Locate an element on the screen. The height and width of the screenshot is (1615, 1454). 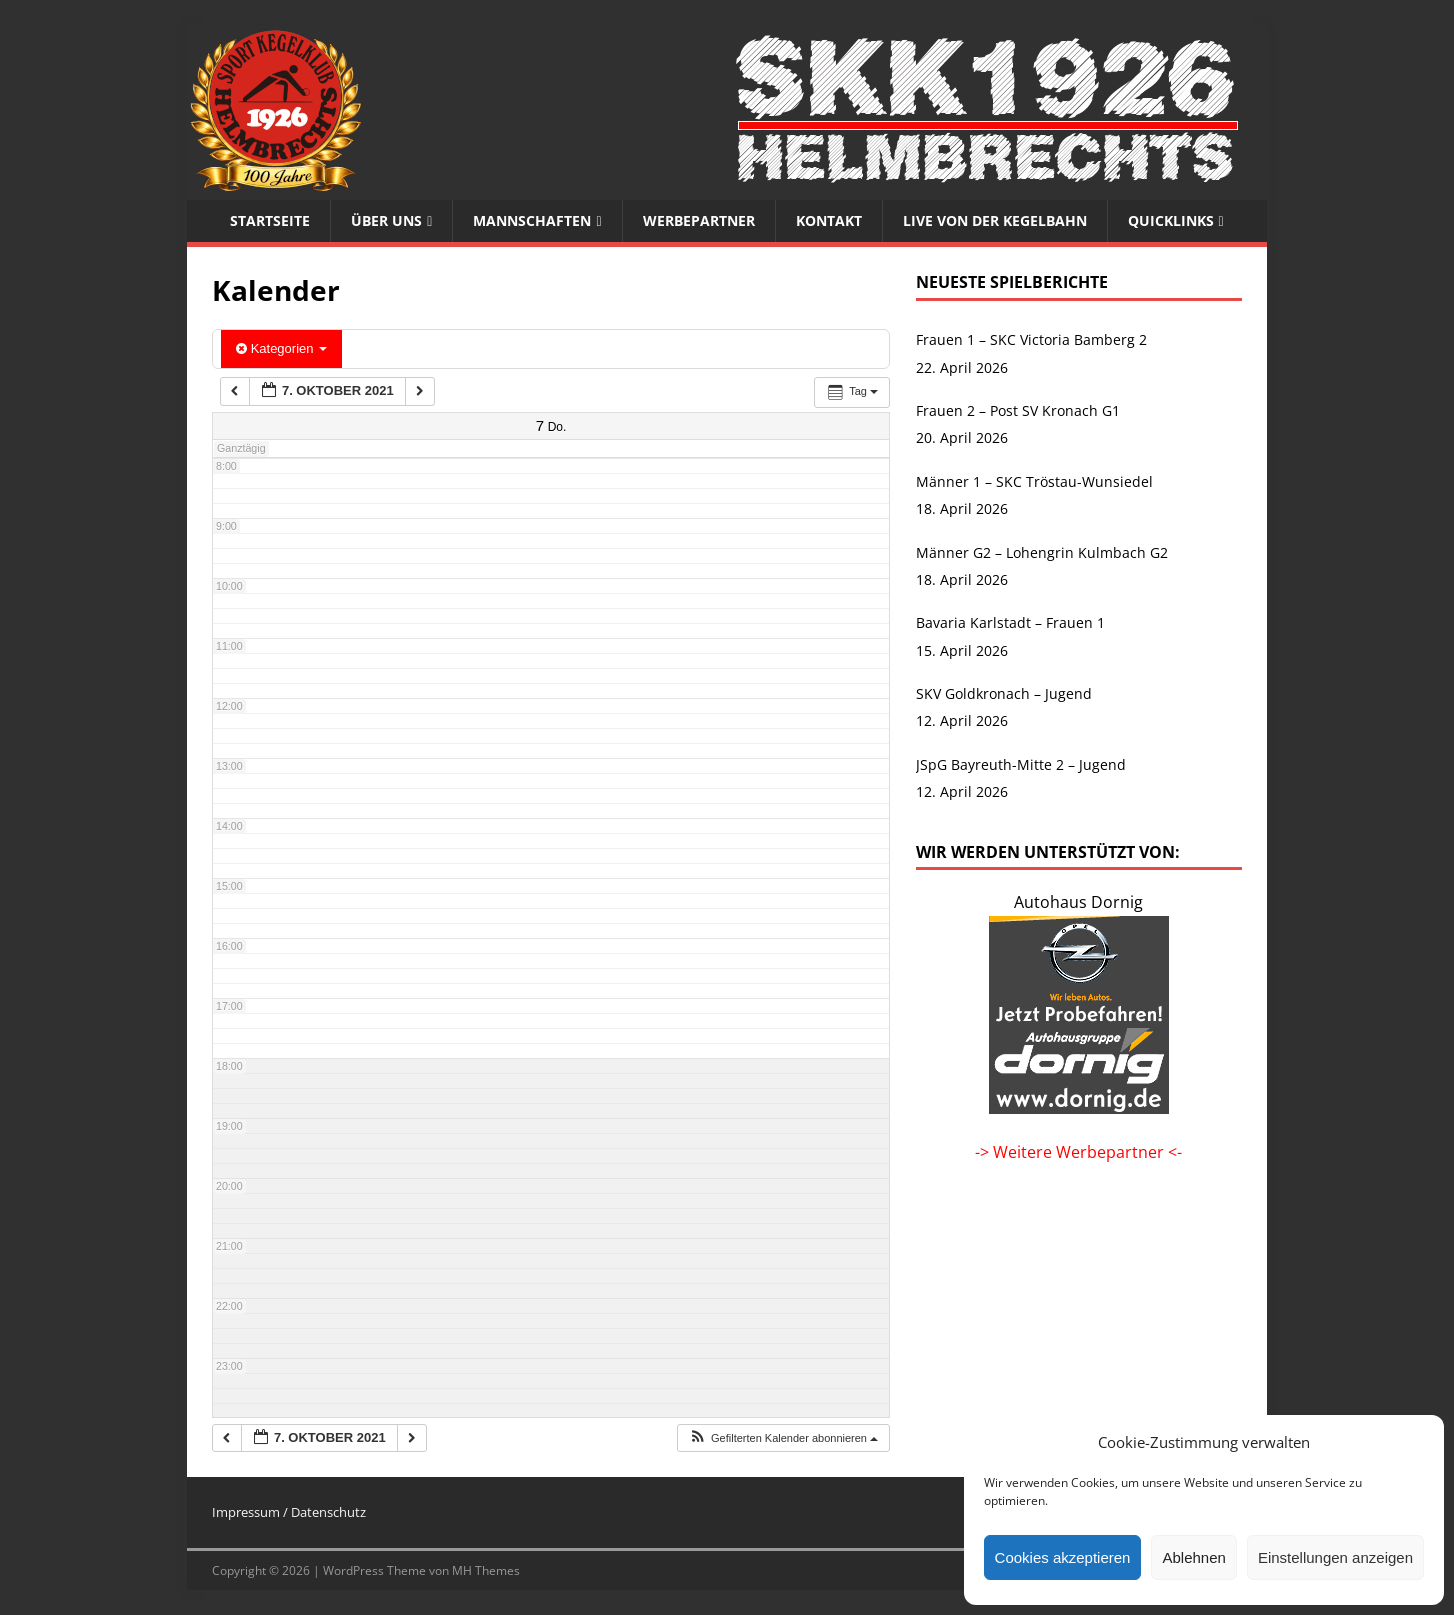
Mannschaften is located at coordinates (532, 220).